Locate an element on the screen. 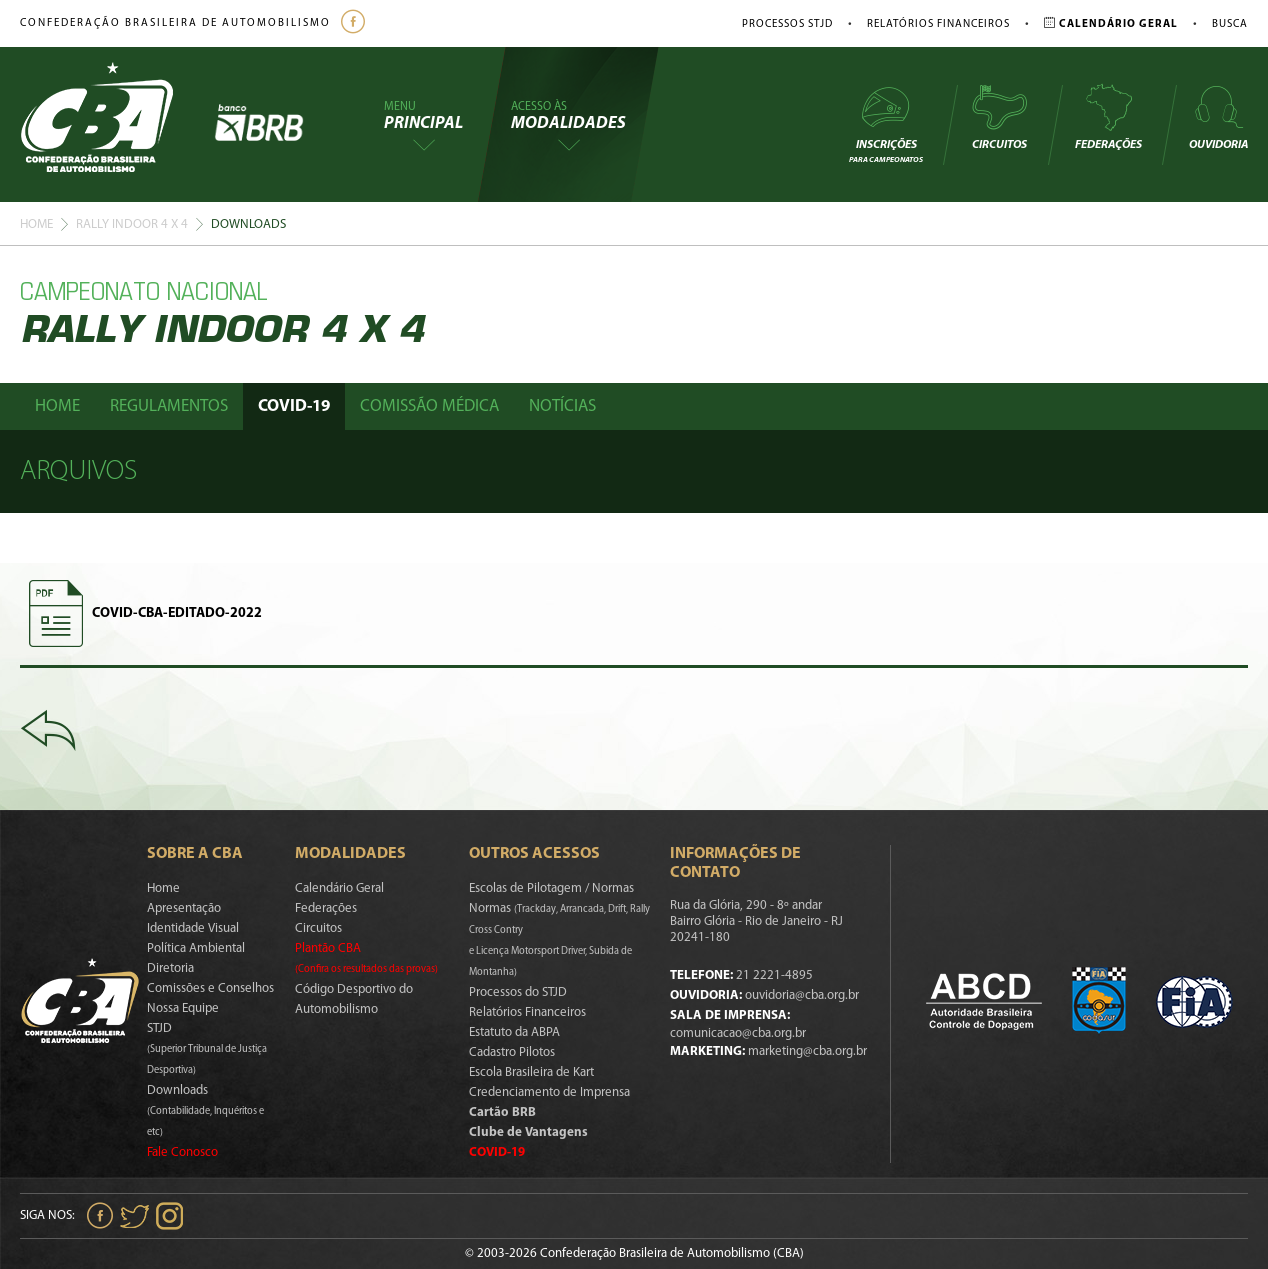 This screenshot has height=1269, width=1268. Rally Indoor 4 X 4 is located at coordinates (132, 224).